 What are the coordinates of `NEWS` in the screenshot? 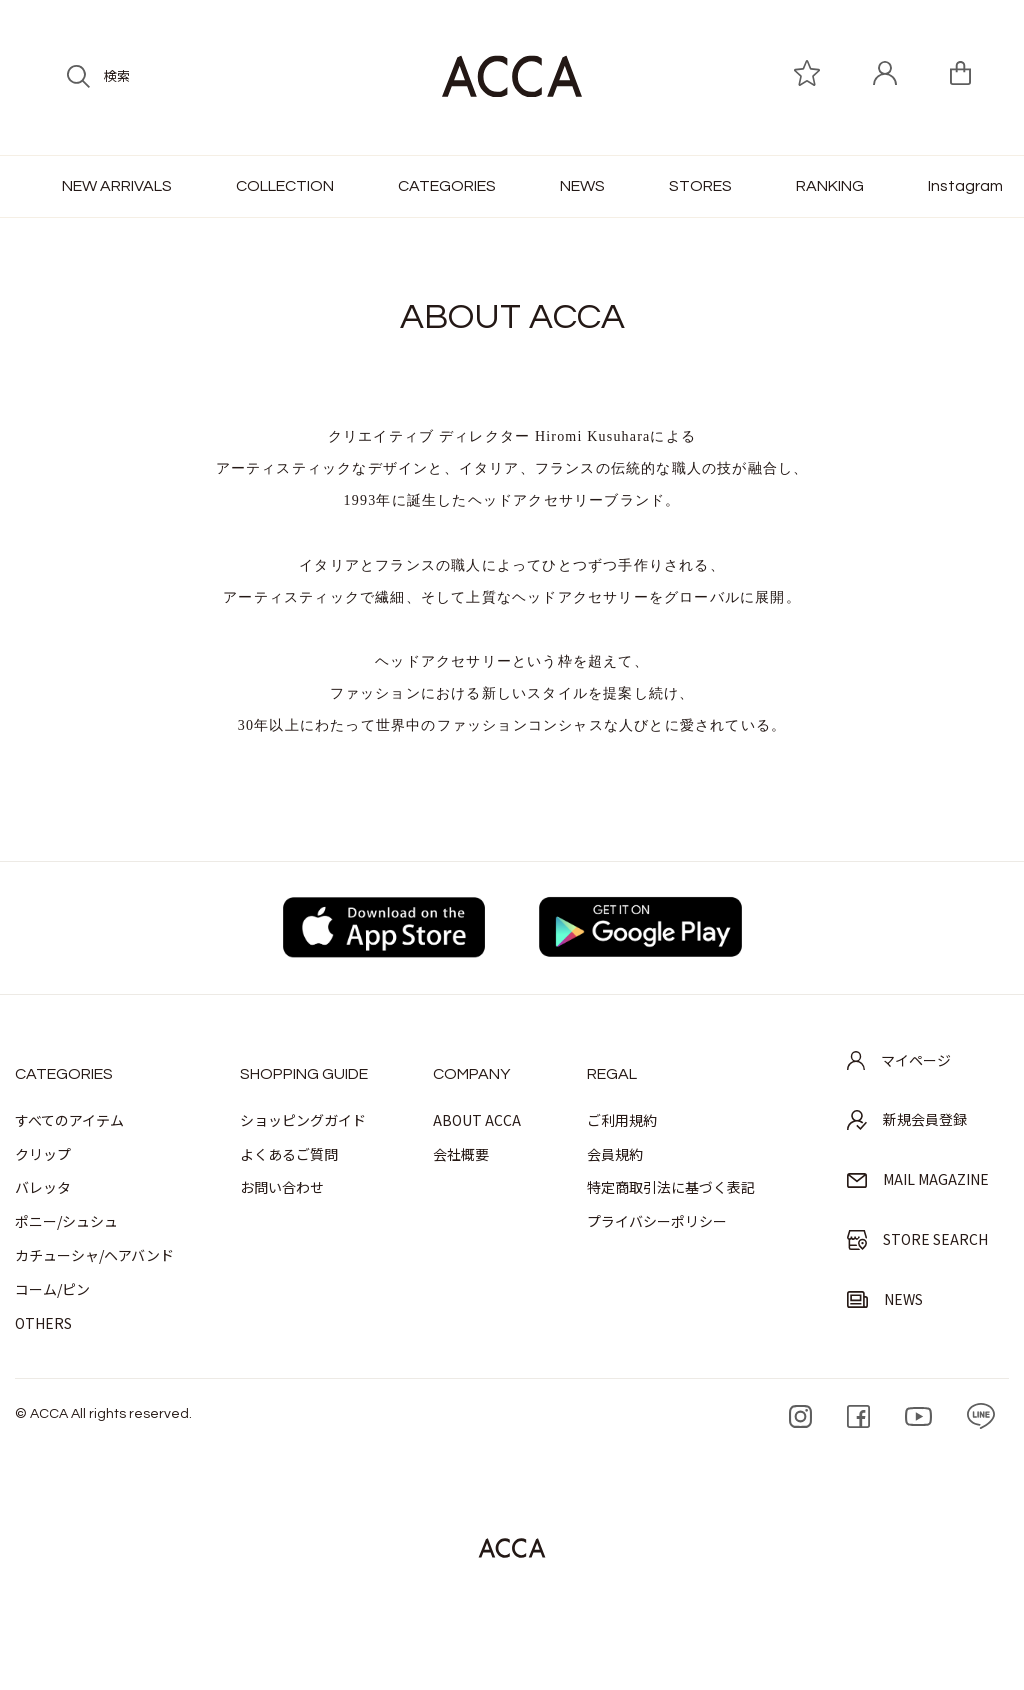 It's located at (582, 186).